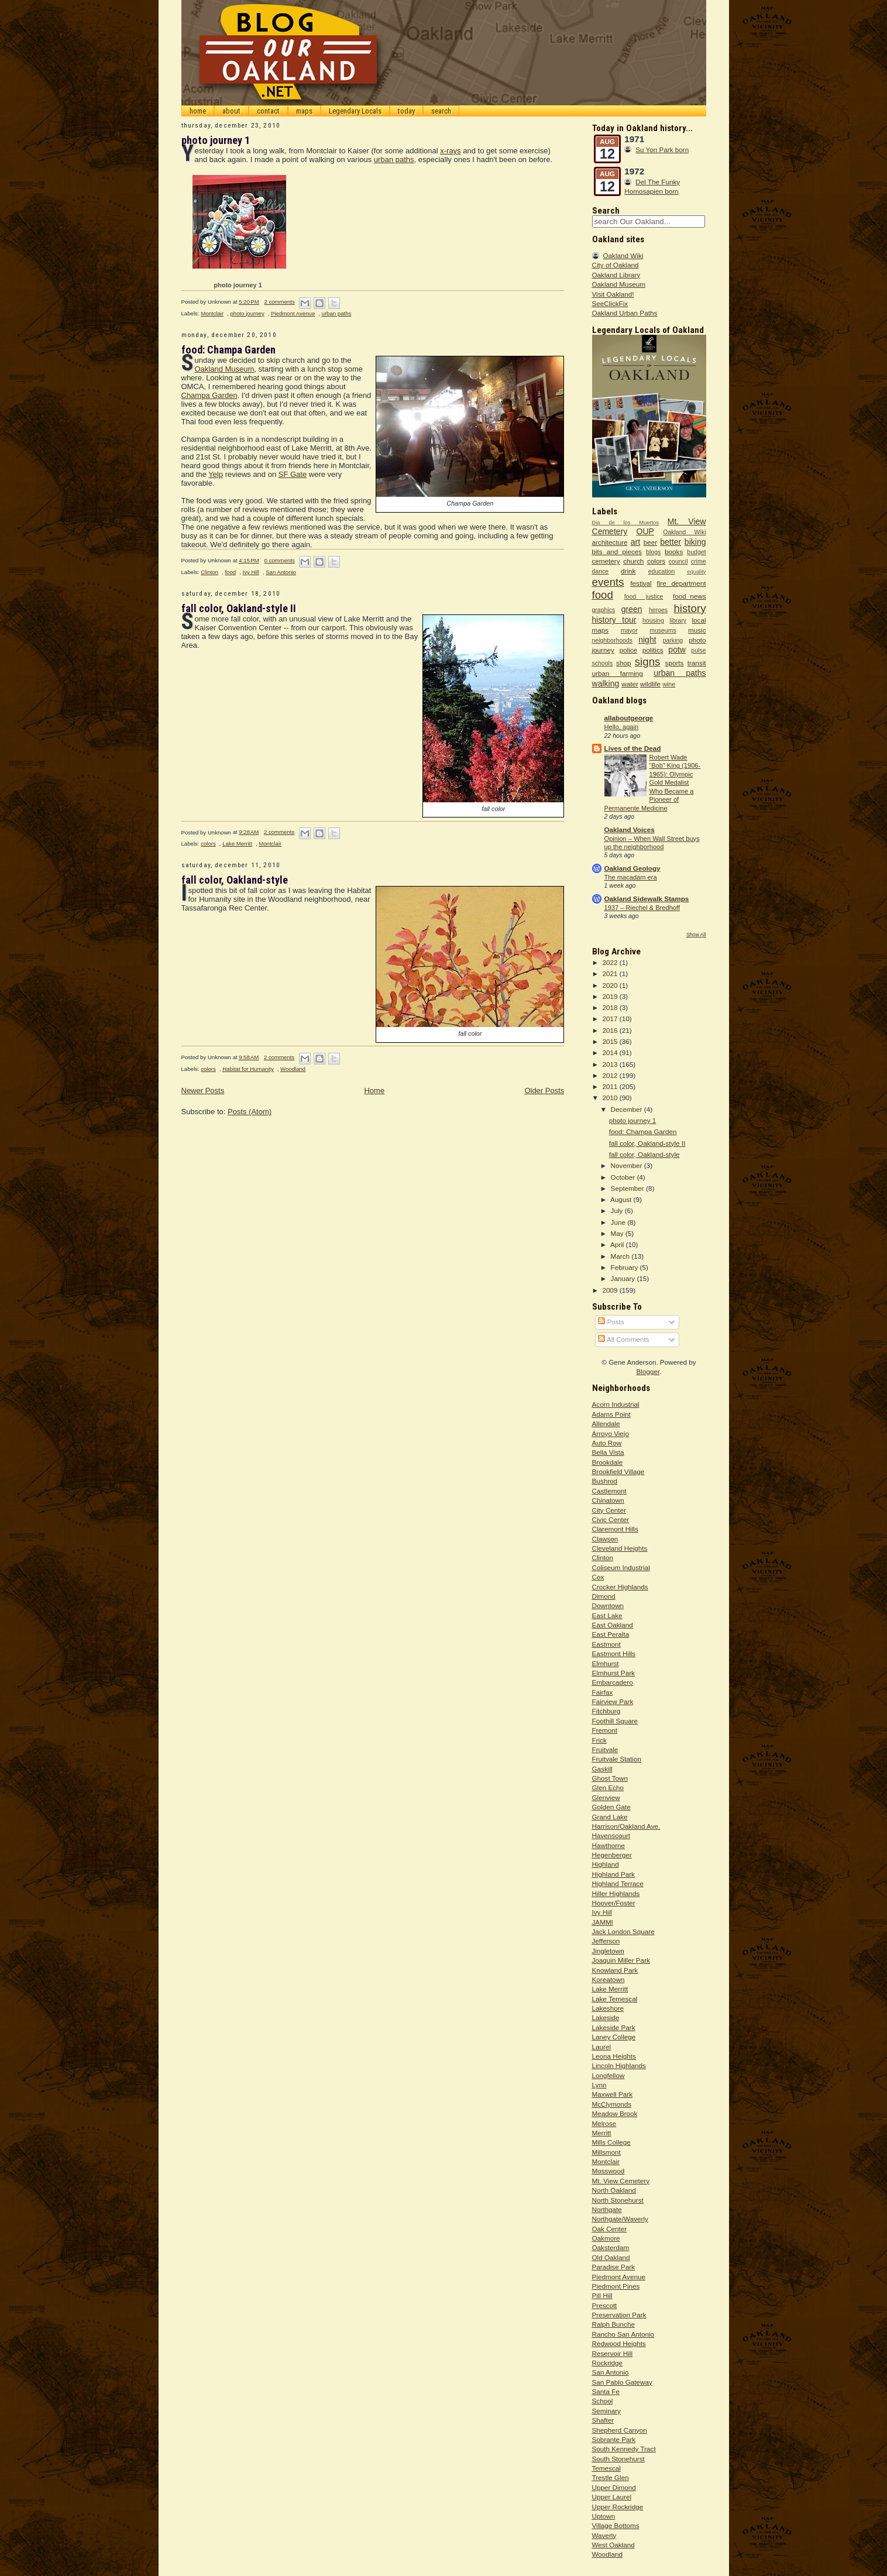  What do you see at coordinates (627, 1165) in the screenshot?
I see `November` at bounding box center [627, 1165].